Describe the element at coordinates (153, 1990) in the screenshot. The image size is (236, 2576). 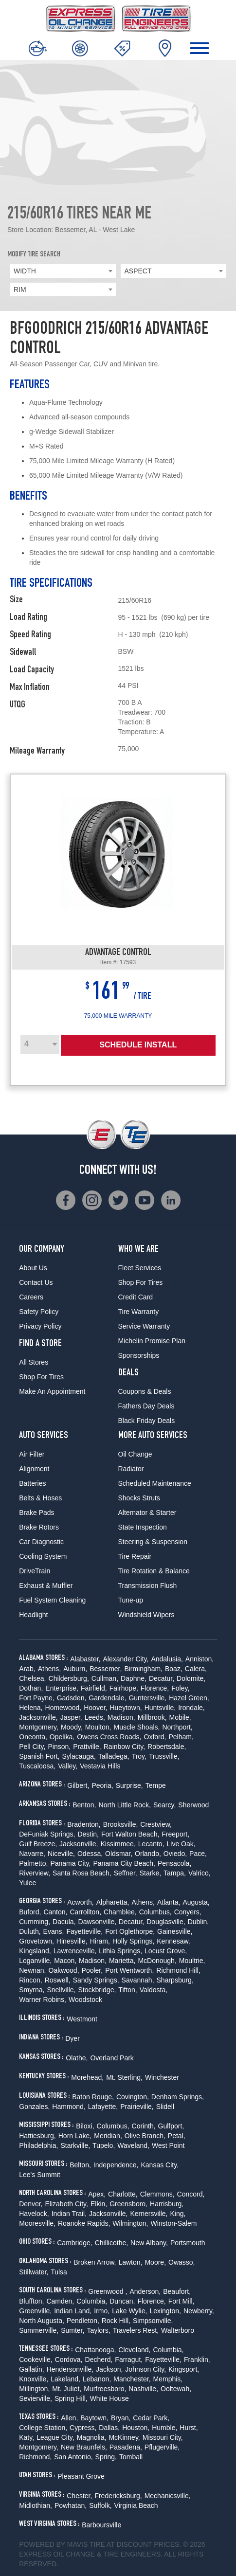
I see `Valdosta,` at that location.